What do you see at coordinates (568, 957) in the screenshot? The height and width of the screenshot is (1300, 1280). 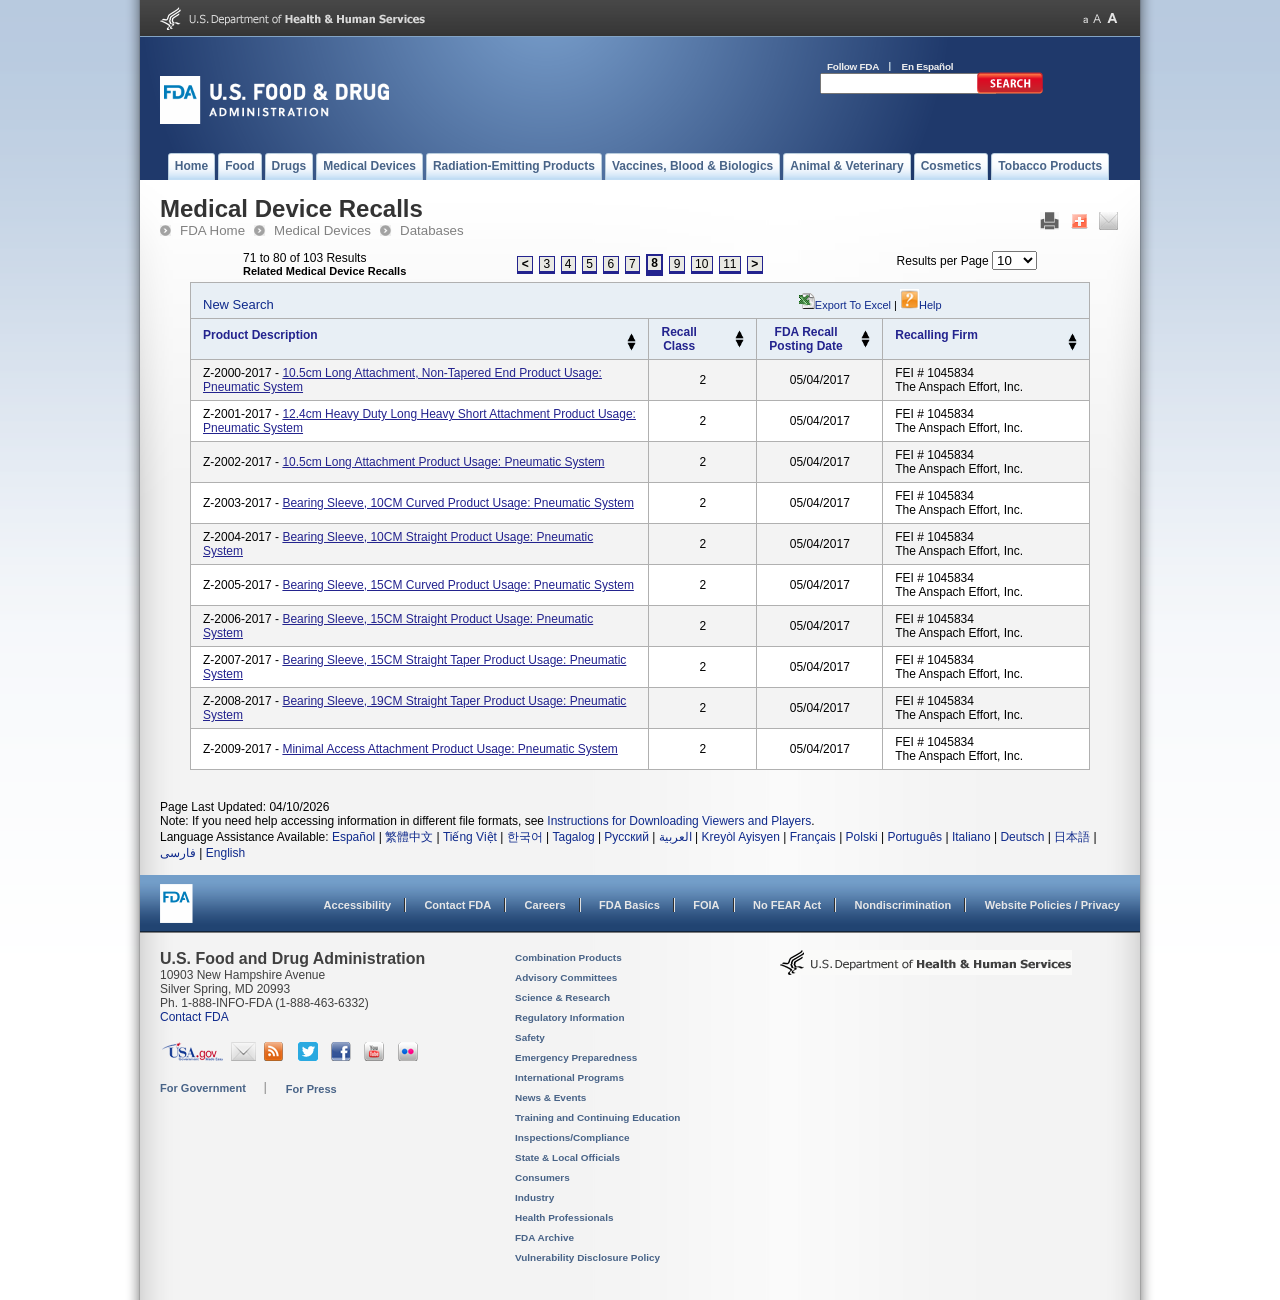 I see `Combination Products` at bounding box center [568, 957].